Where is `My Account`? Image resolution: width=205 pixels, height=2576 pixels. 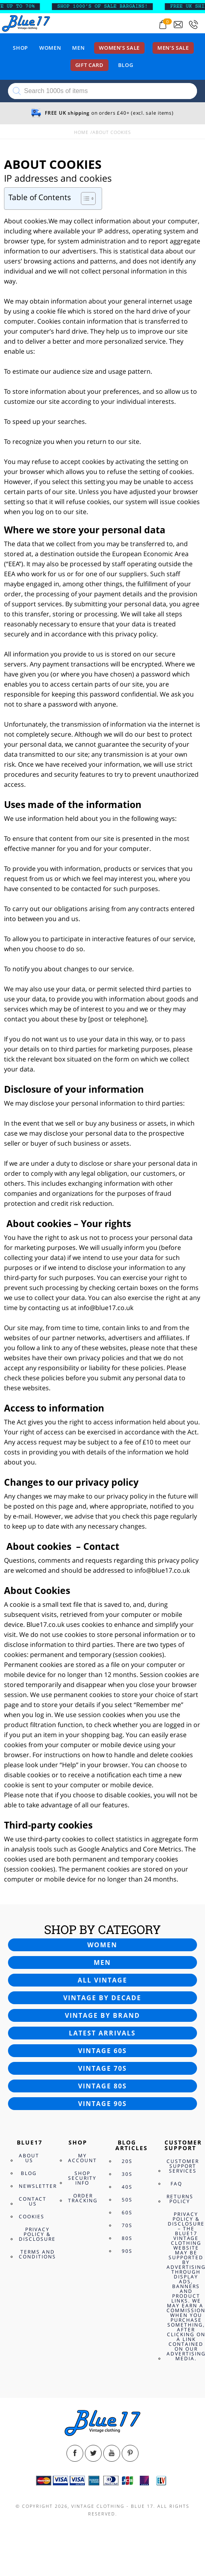
My Account is located at coordinates (82, 2158).